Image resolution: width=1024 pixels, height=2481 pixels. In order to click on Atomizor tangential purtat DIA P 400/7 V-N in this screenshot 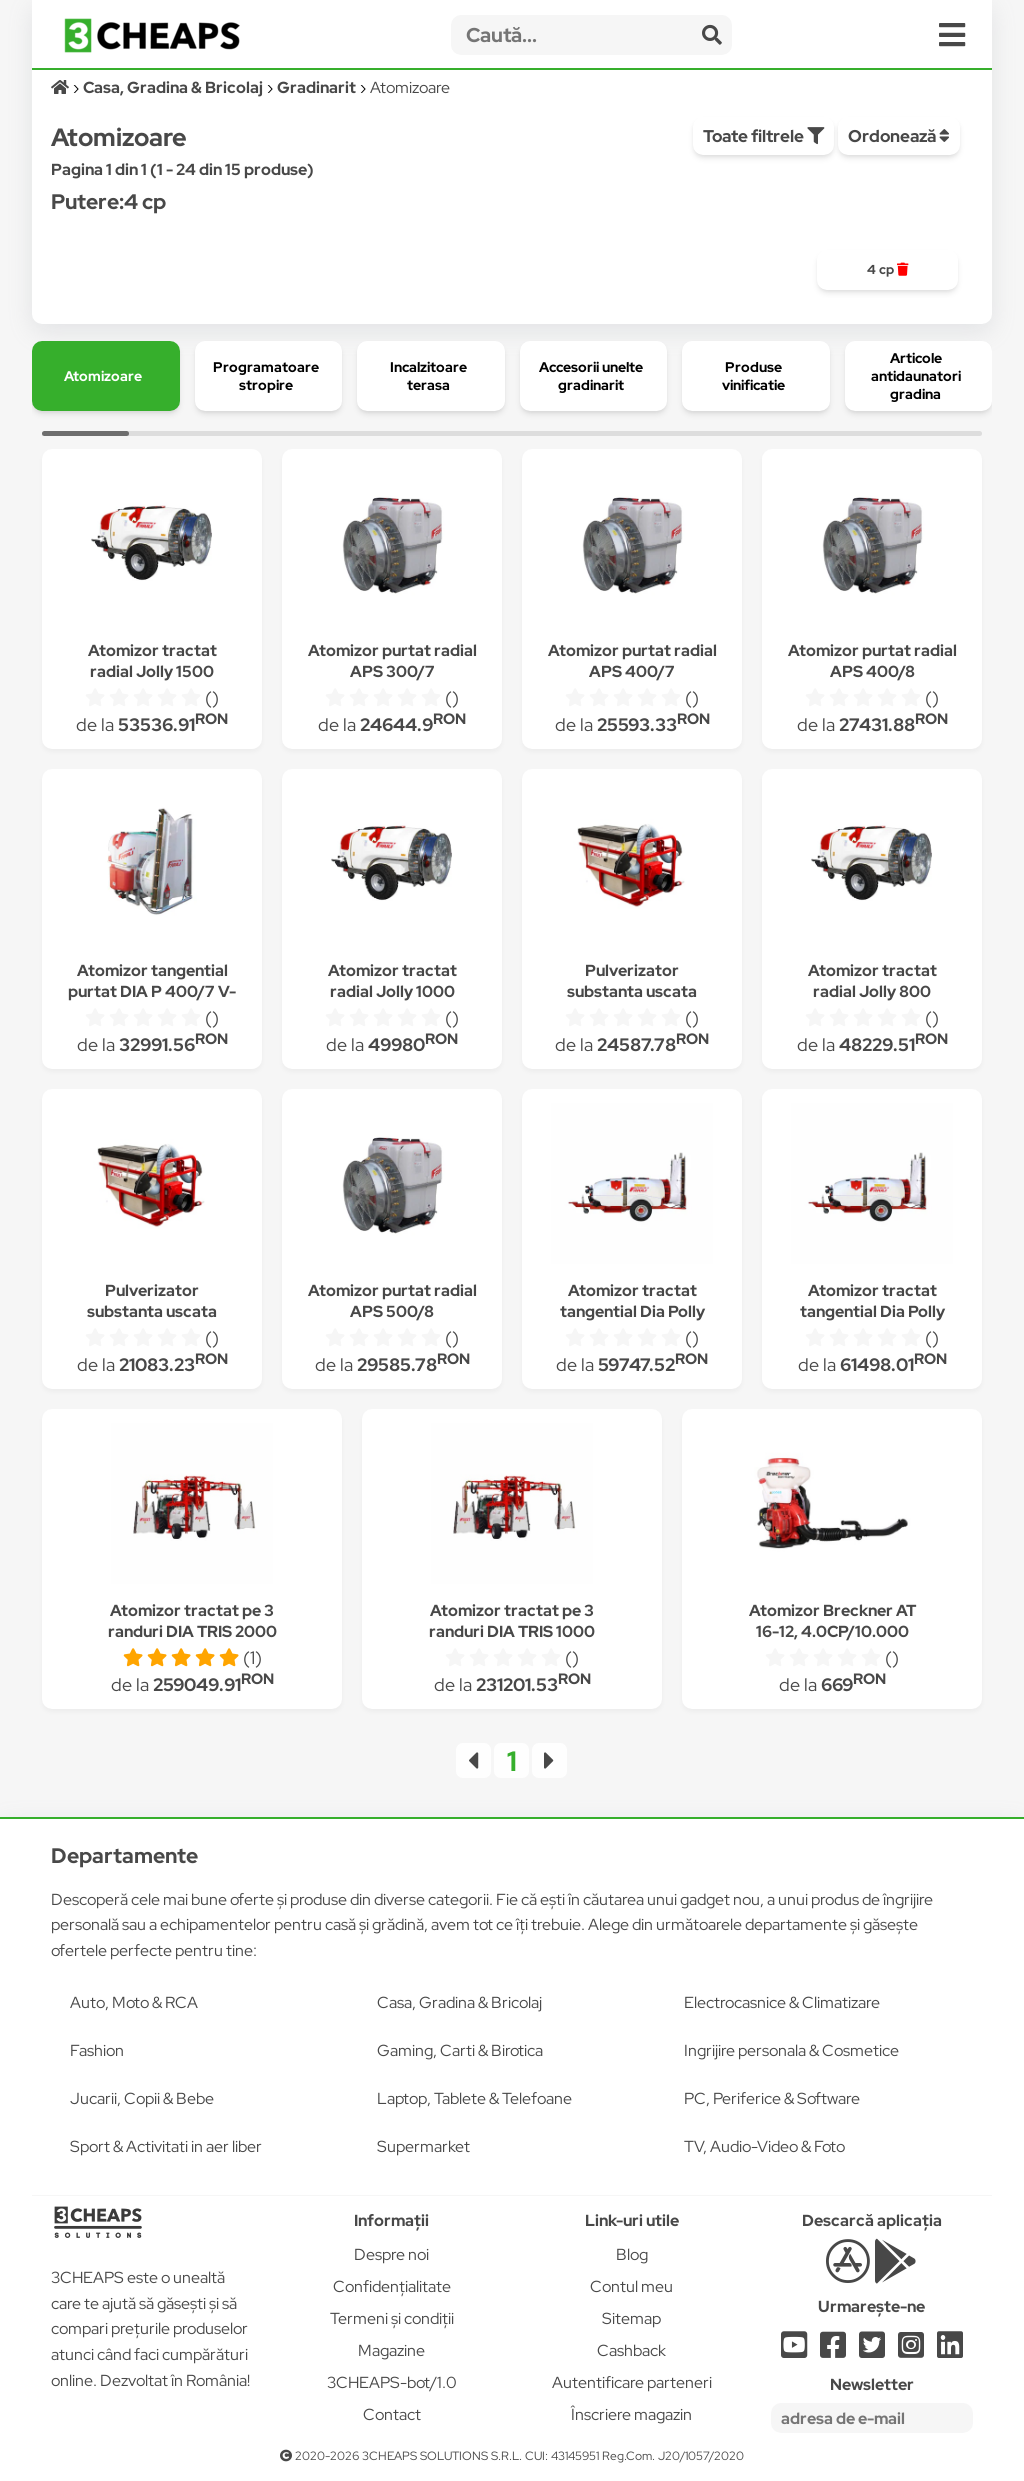, I will do `click(152, 991)`.